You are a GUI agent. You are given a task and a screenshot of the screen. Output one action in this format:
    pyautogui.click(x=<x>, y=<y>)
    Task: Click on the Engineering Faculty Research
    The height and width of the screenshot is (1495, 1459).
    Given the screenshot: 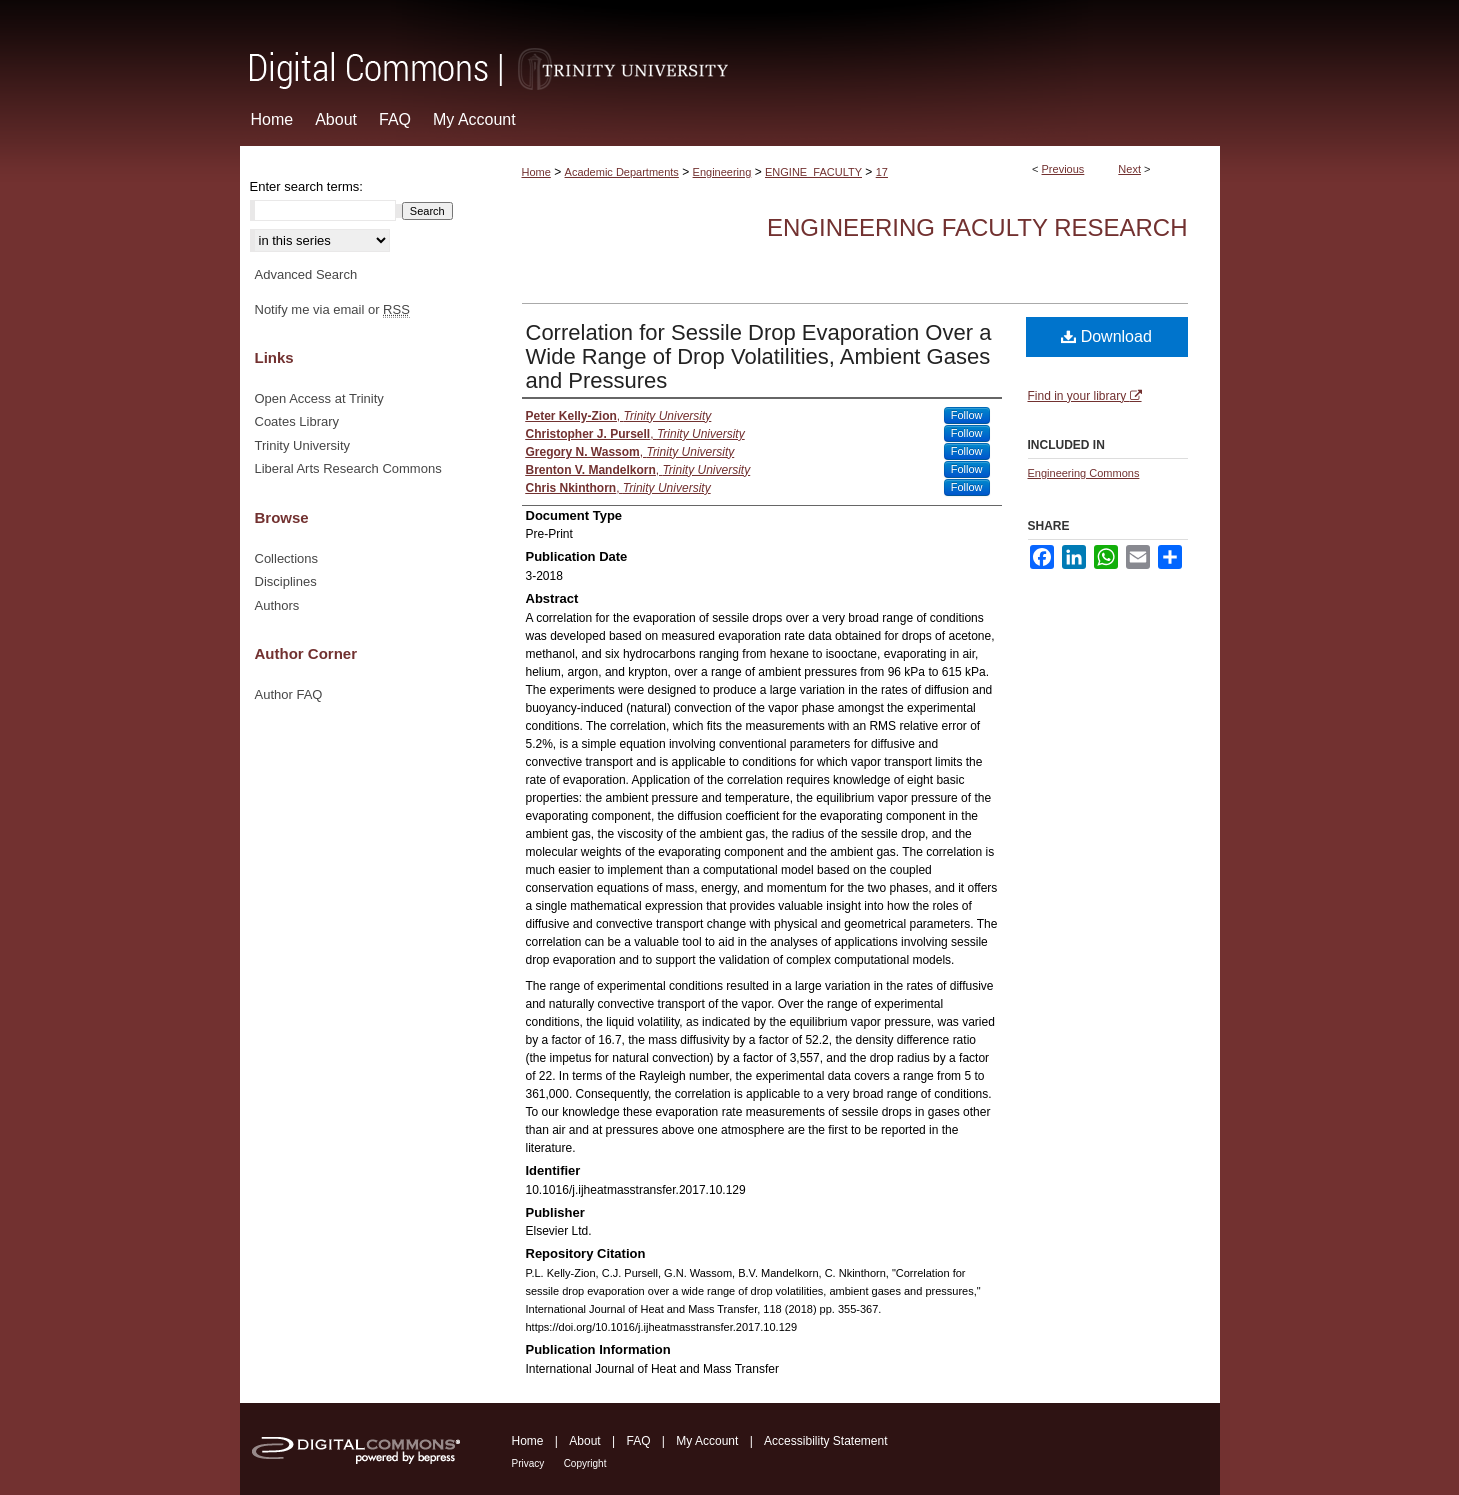 What is the action you would take?
    pyautogui.click(x=977, y=227)
    